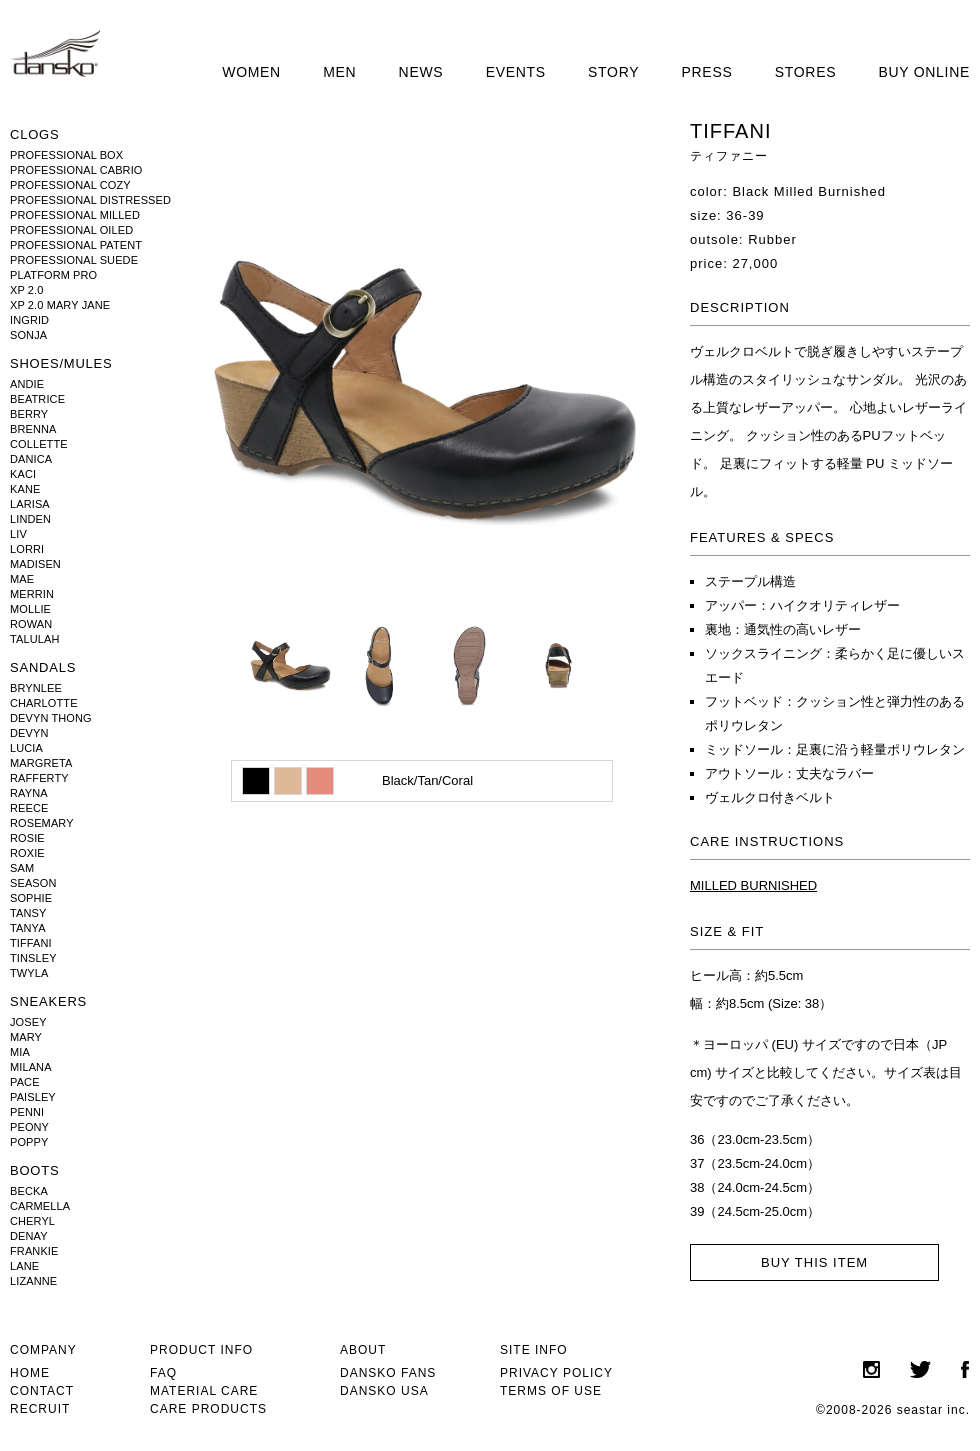 Image resolution: width=980 pixels, height=1451 pixels. Describe the element at coordinates (27, 1112) in the screenshot. I see `PENNI` at that location.